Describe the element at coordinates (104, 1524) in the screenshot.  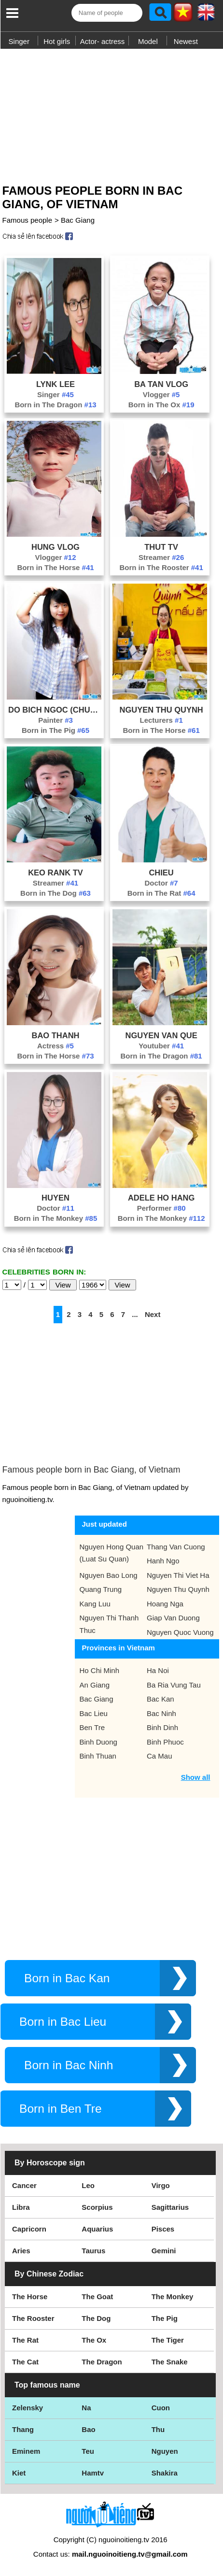
I see `Just updated` at that location.